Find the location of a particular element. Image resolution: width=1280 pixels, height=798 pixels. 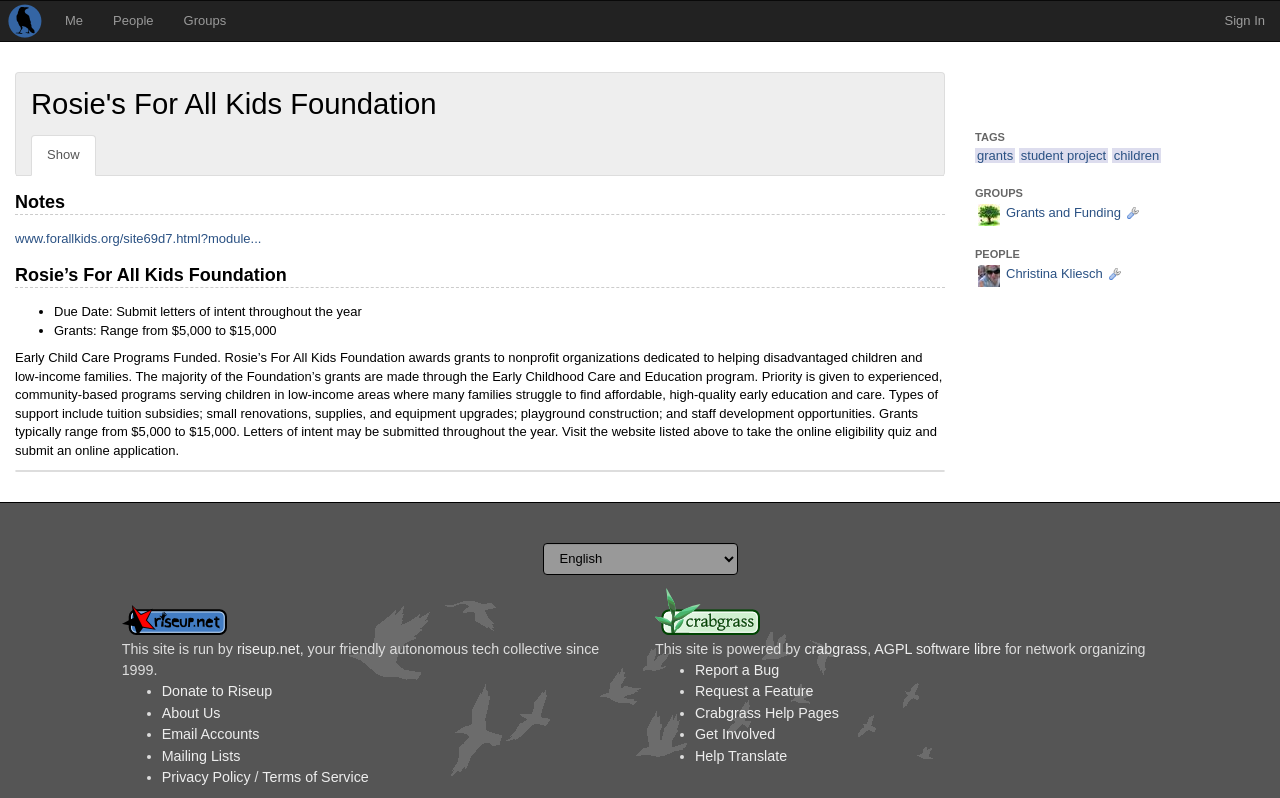

Get Involved is located at coordinates (735, 734).